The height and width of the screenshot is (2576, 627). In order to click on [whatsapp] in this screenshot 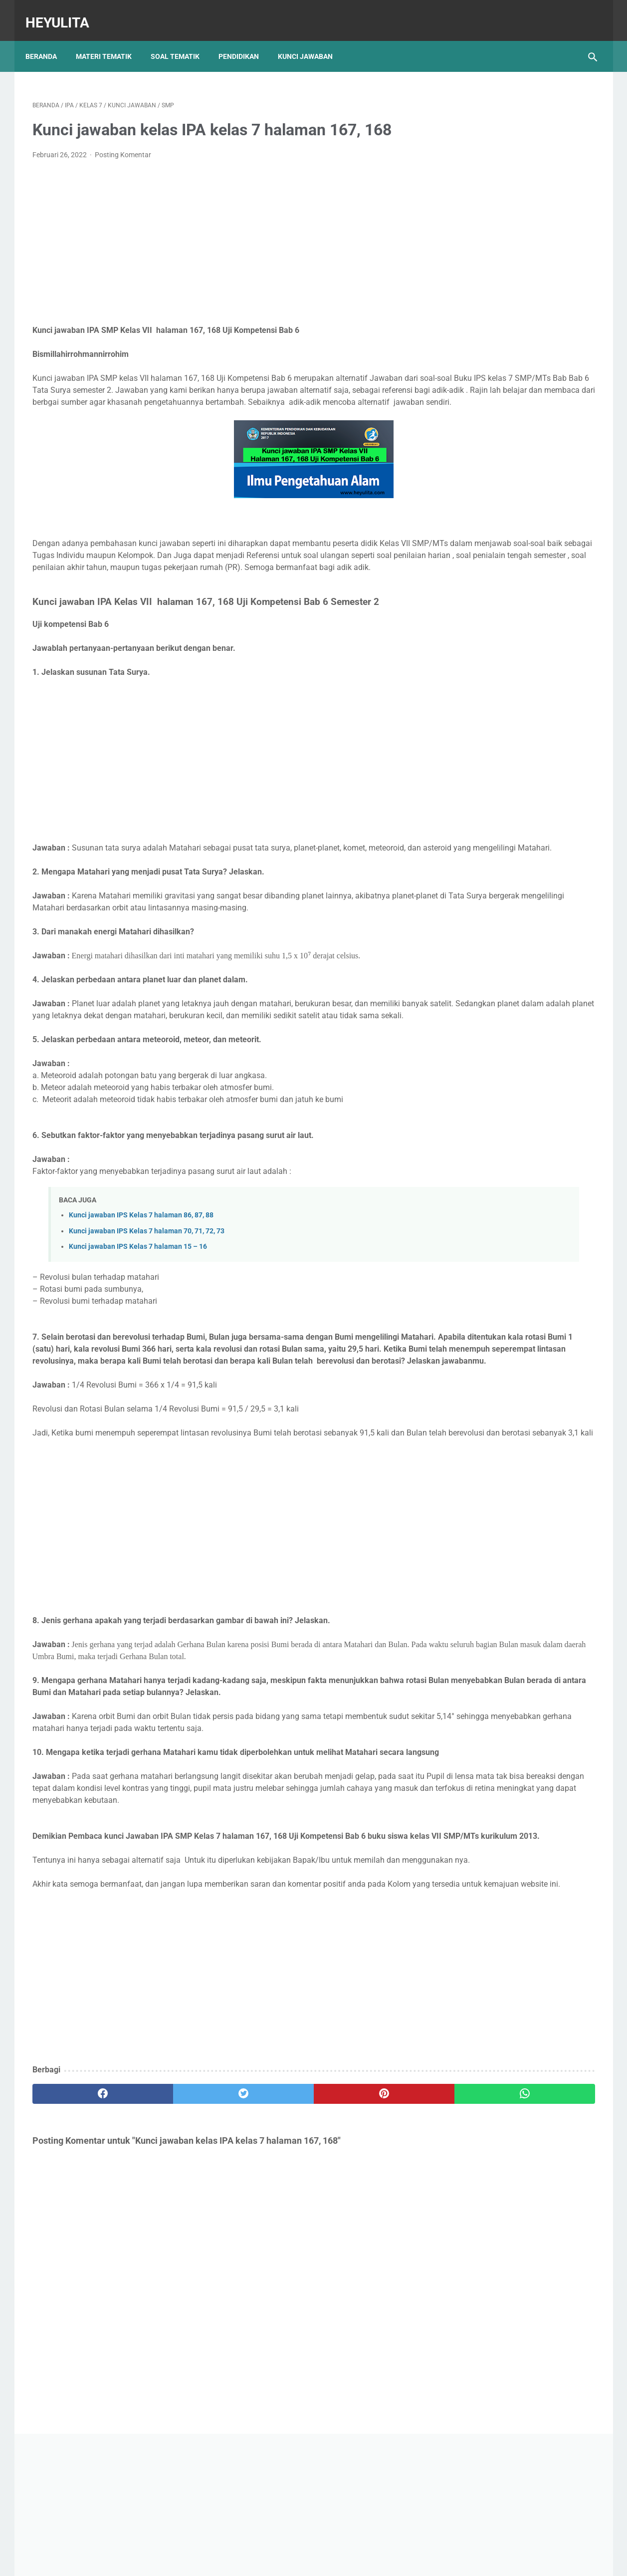, I will do `click(362, 2252)`.